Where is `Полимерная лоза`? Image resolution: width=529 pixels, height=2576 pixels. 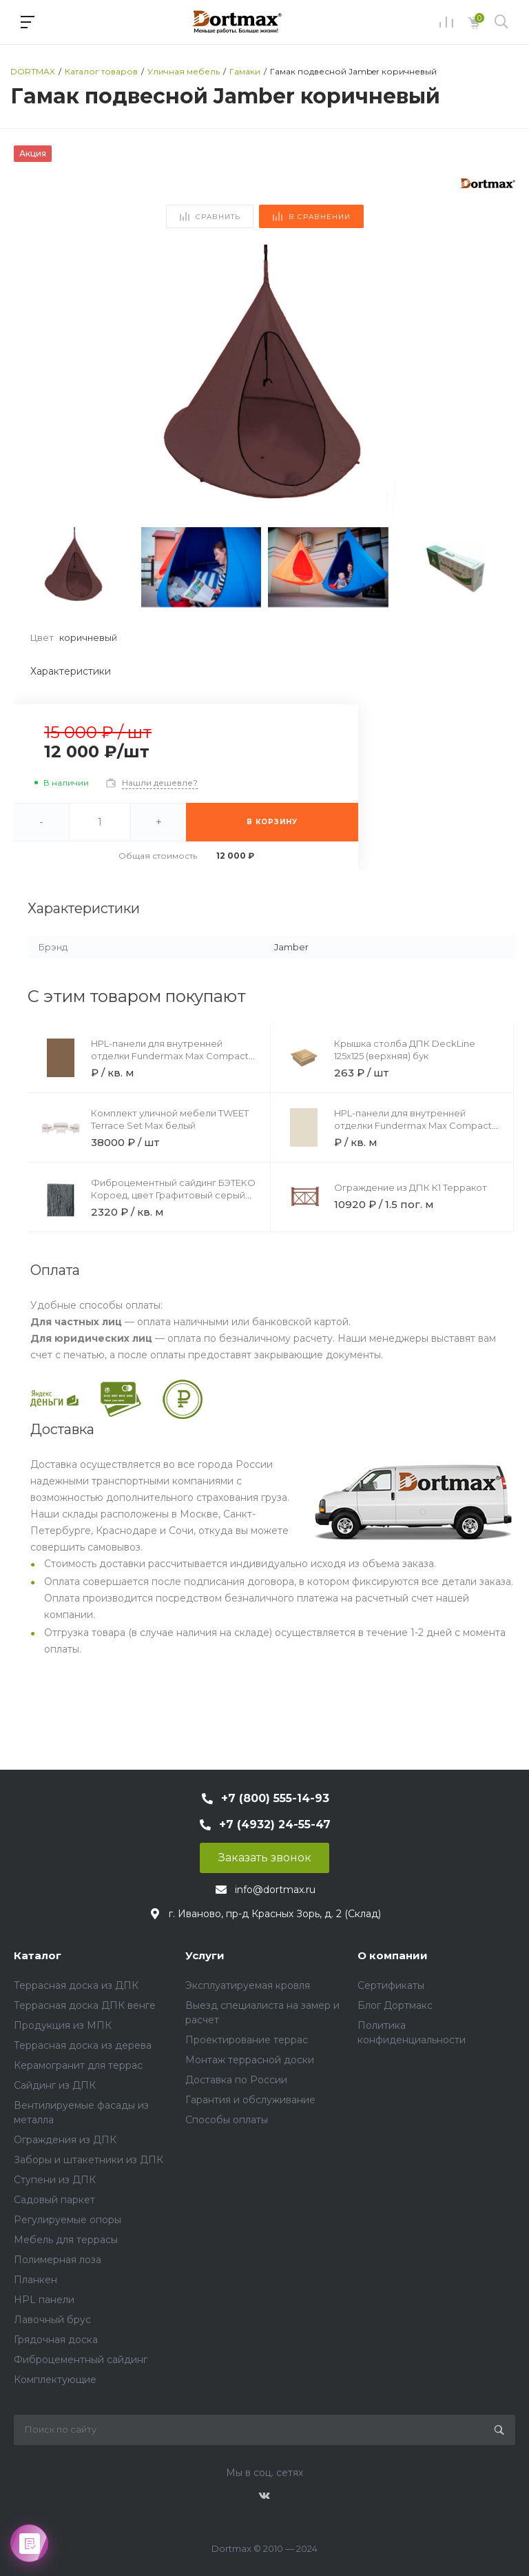
Полимерная лоза is located at coordinates (57, 2259).